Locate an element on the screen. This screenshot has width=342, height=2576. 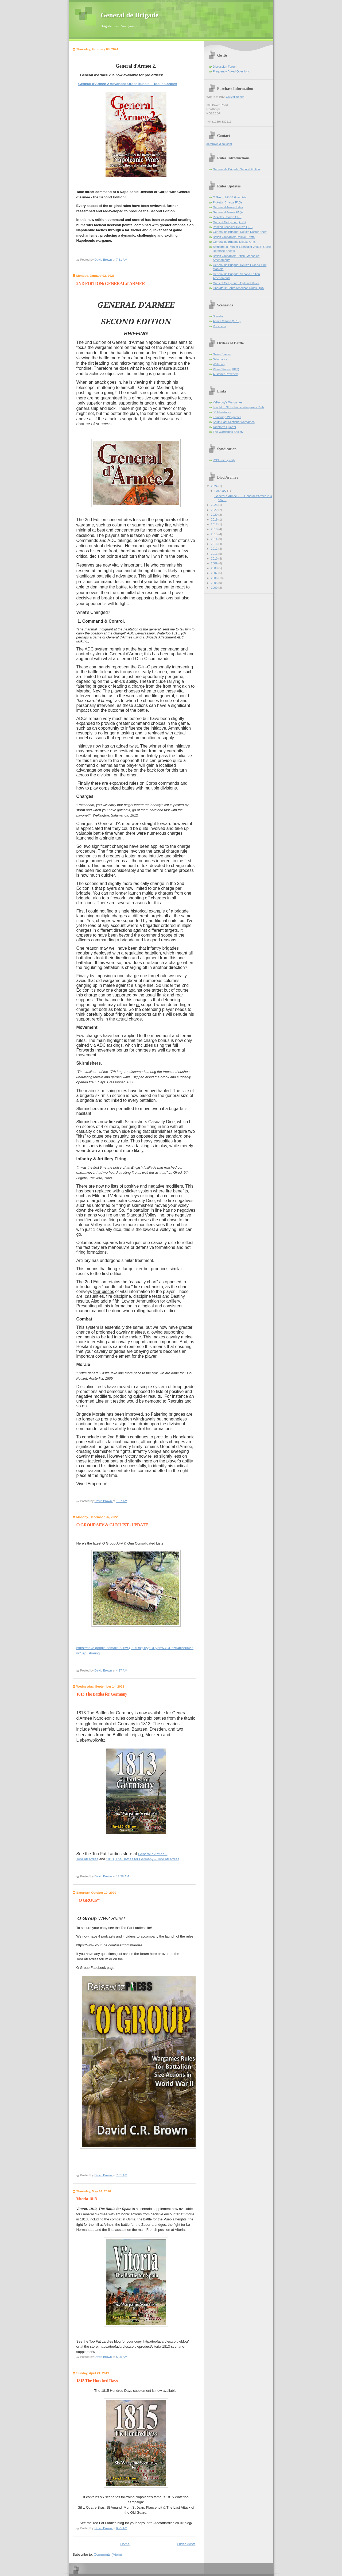
Stavelot is located at coordinates (218, 316).